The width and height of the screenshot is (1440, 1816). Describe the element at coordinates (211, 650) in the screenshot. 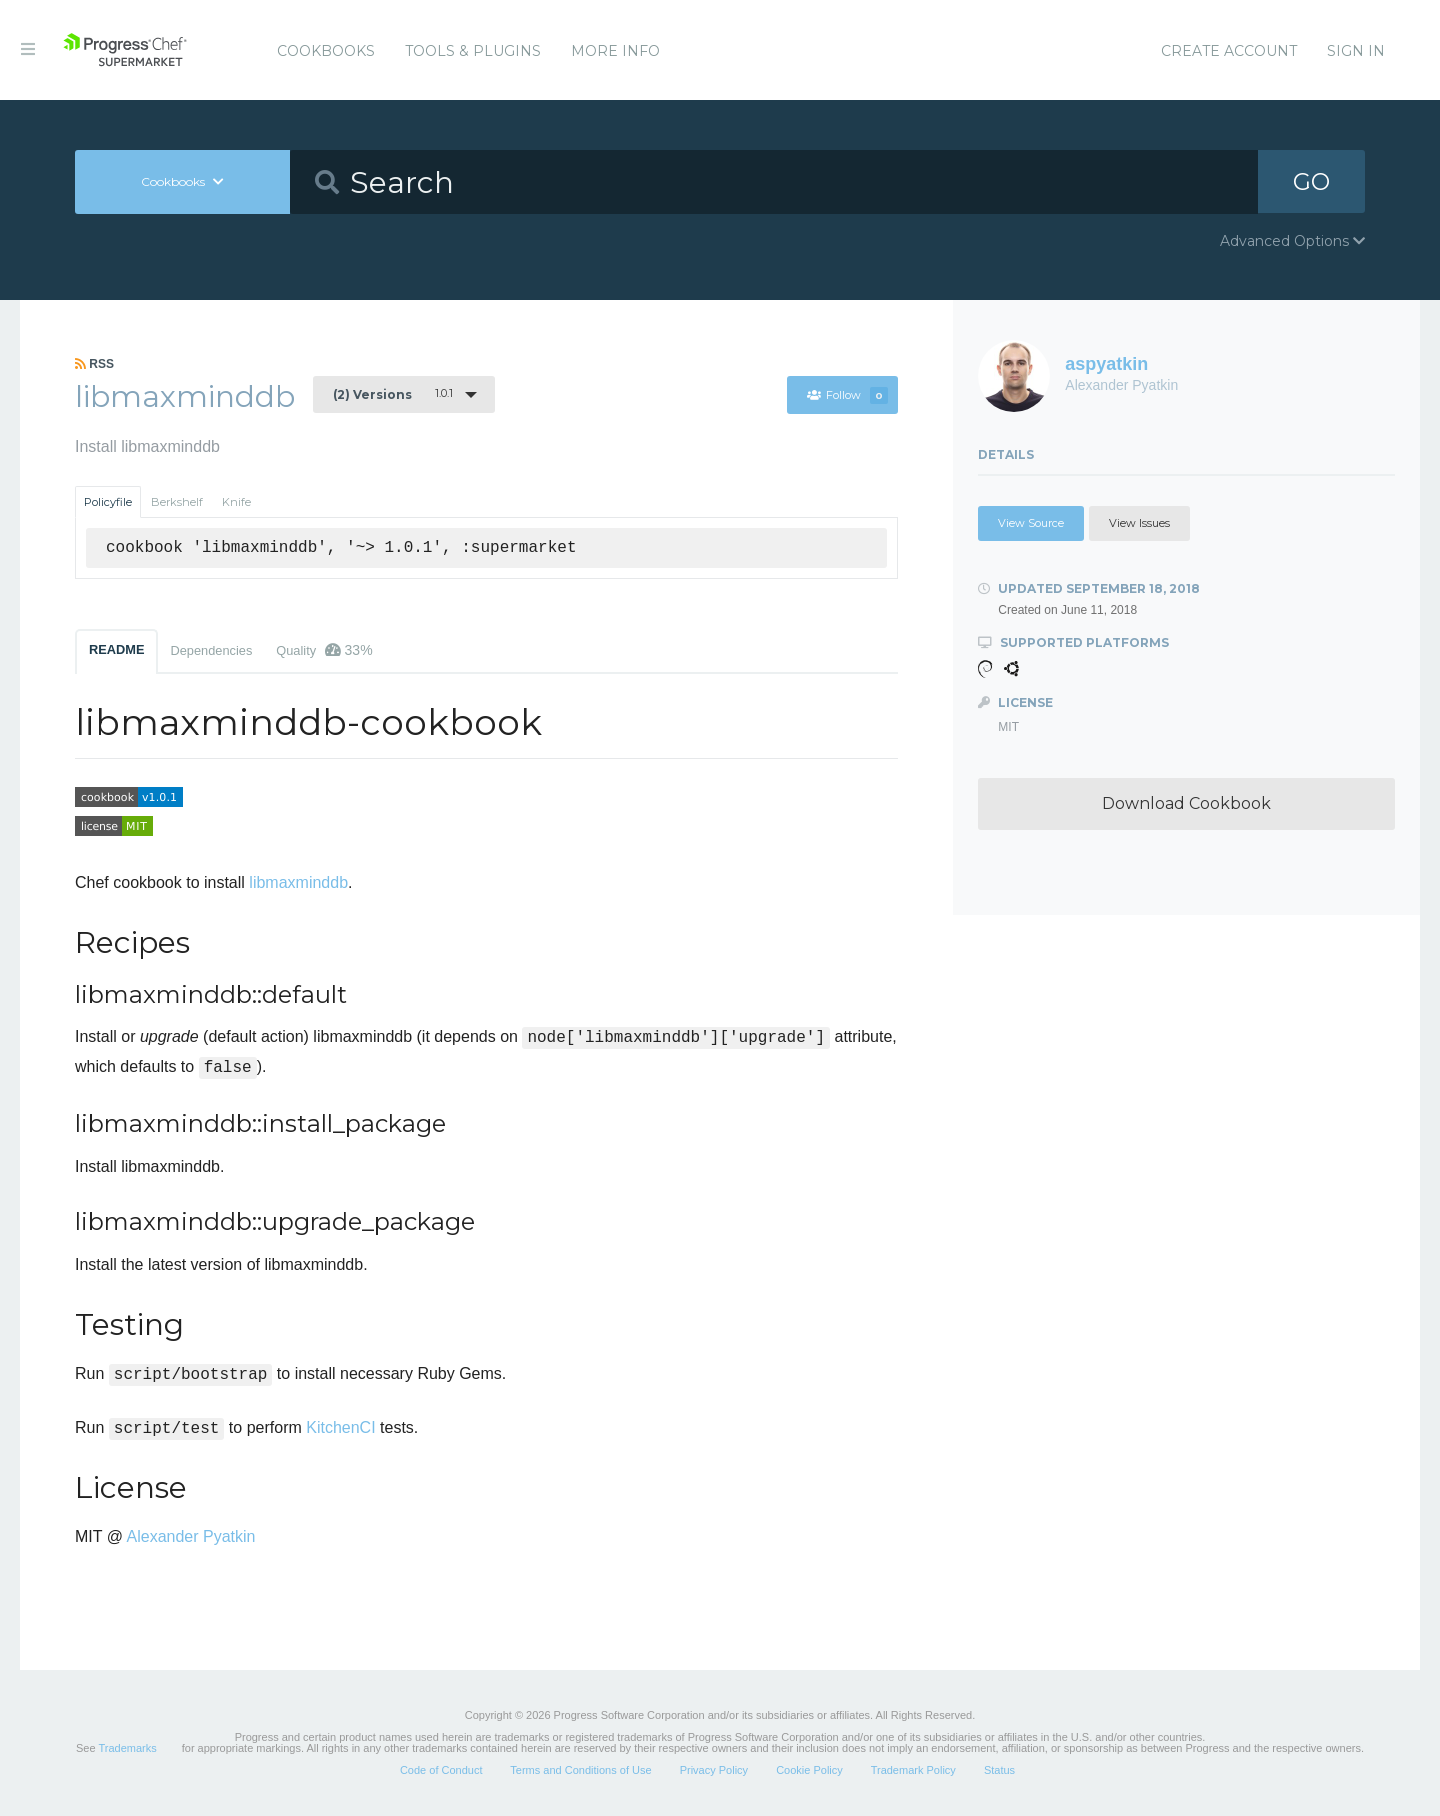

I see `Dependencies` at that location.